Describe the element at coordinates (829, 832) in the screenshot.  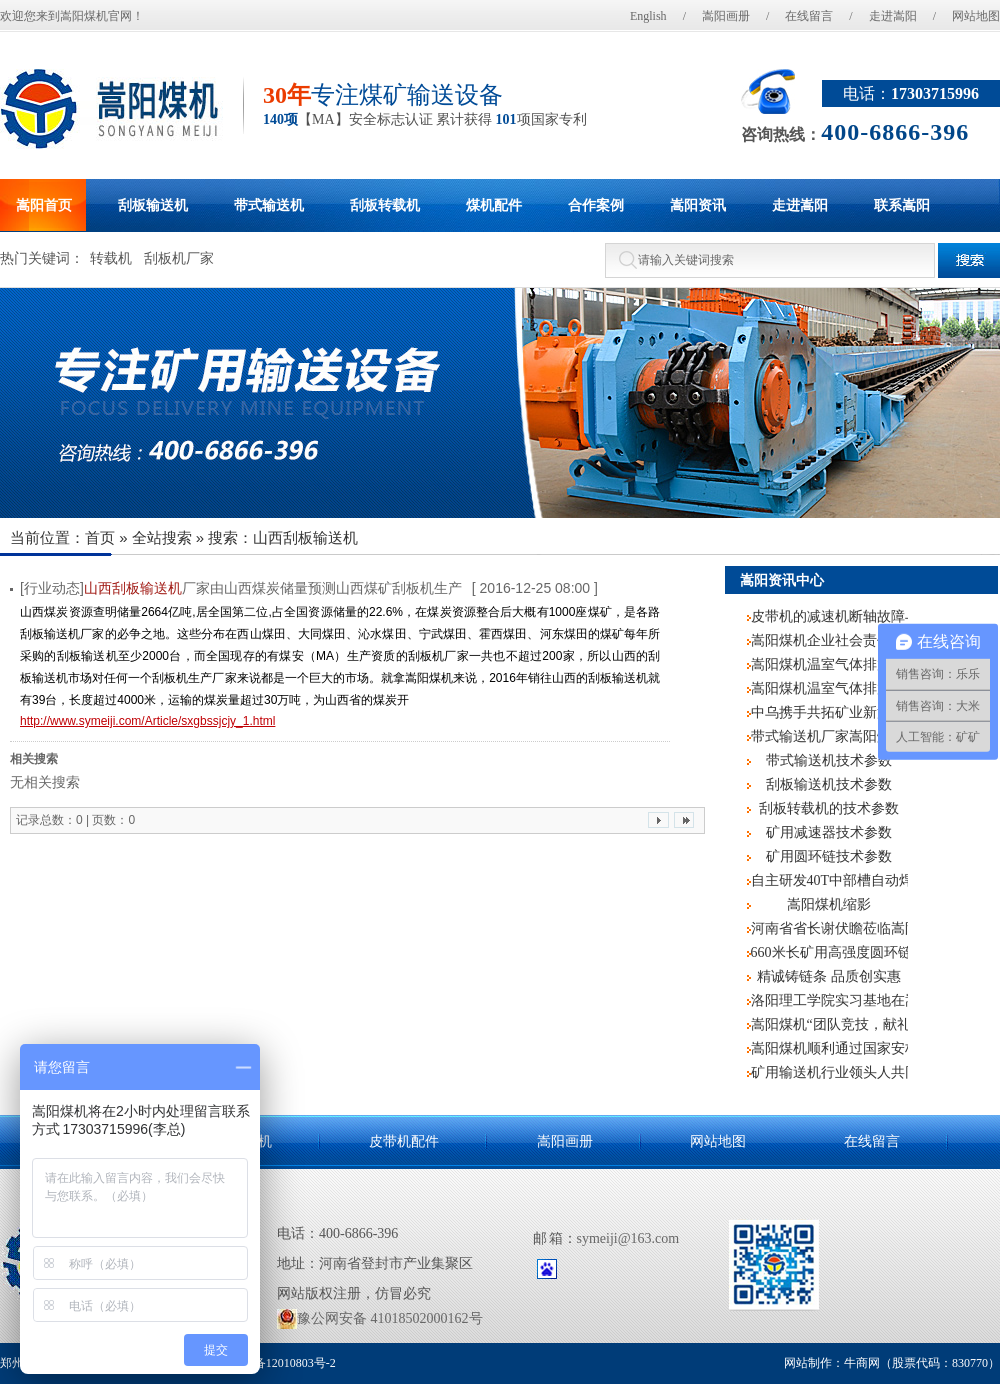
I see `矿用减速器技术参数` at that location.